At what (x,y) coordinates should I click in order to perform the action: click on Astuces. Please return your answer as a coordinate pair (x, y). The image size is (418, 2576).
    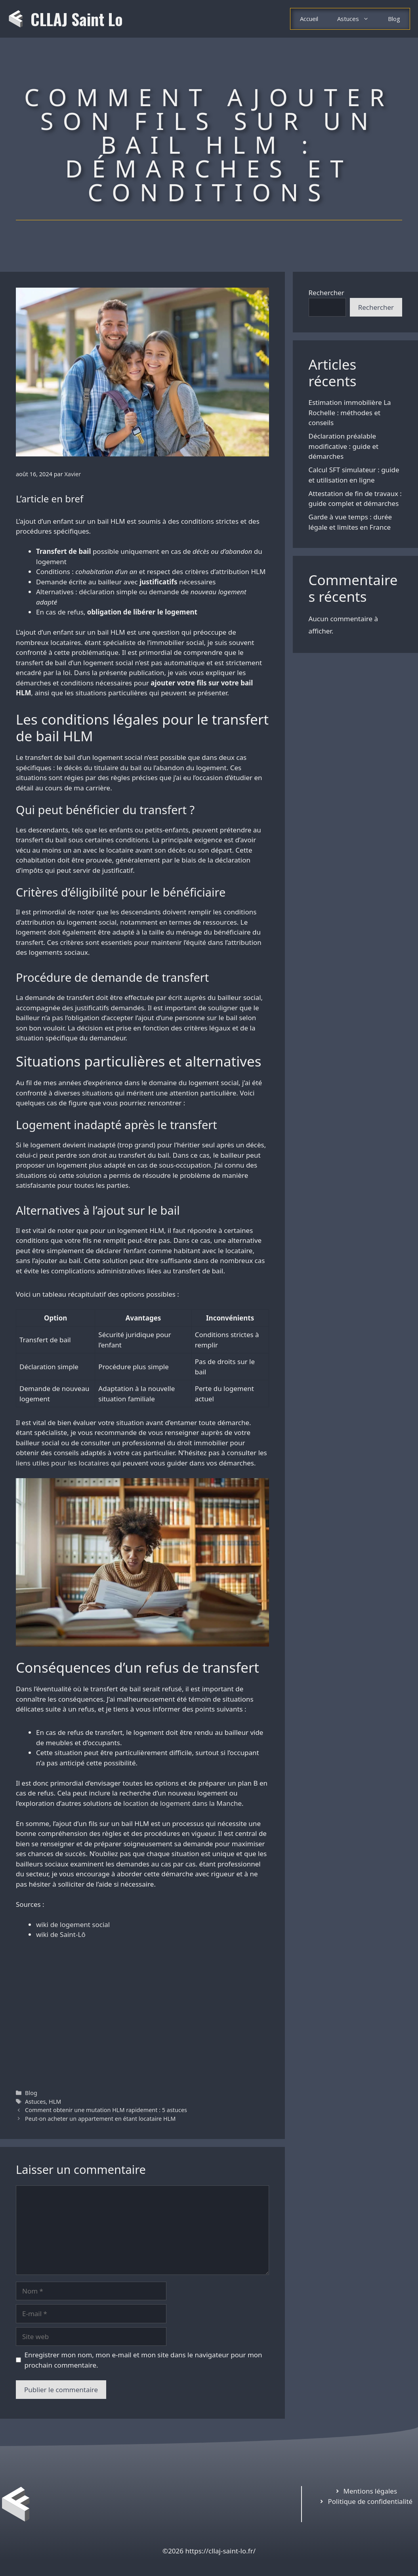
    Looking at the image, I should click on (357, 18).